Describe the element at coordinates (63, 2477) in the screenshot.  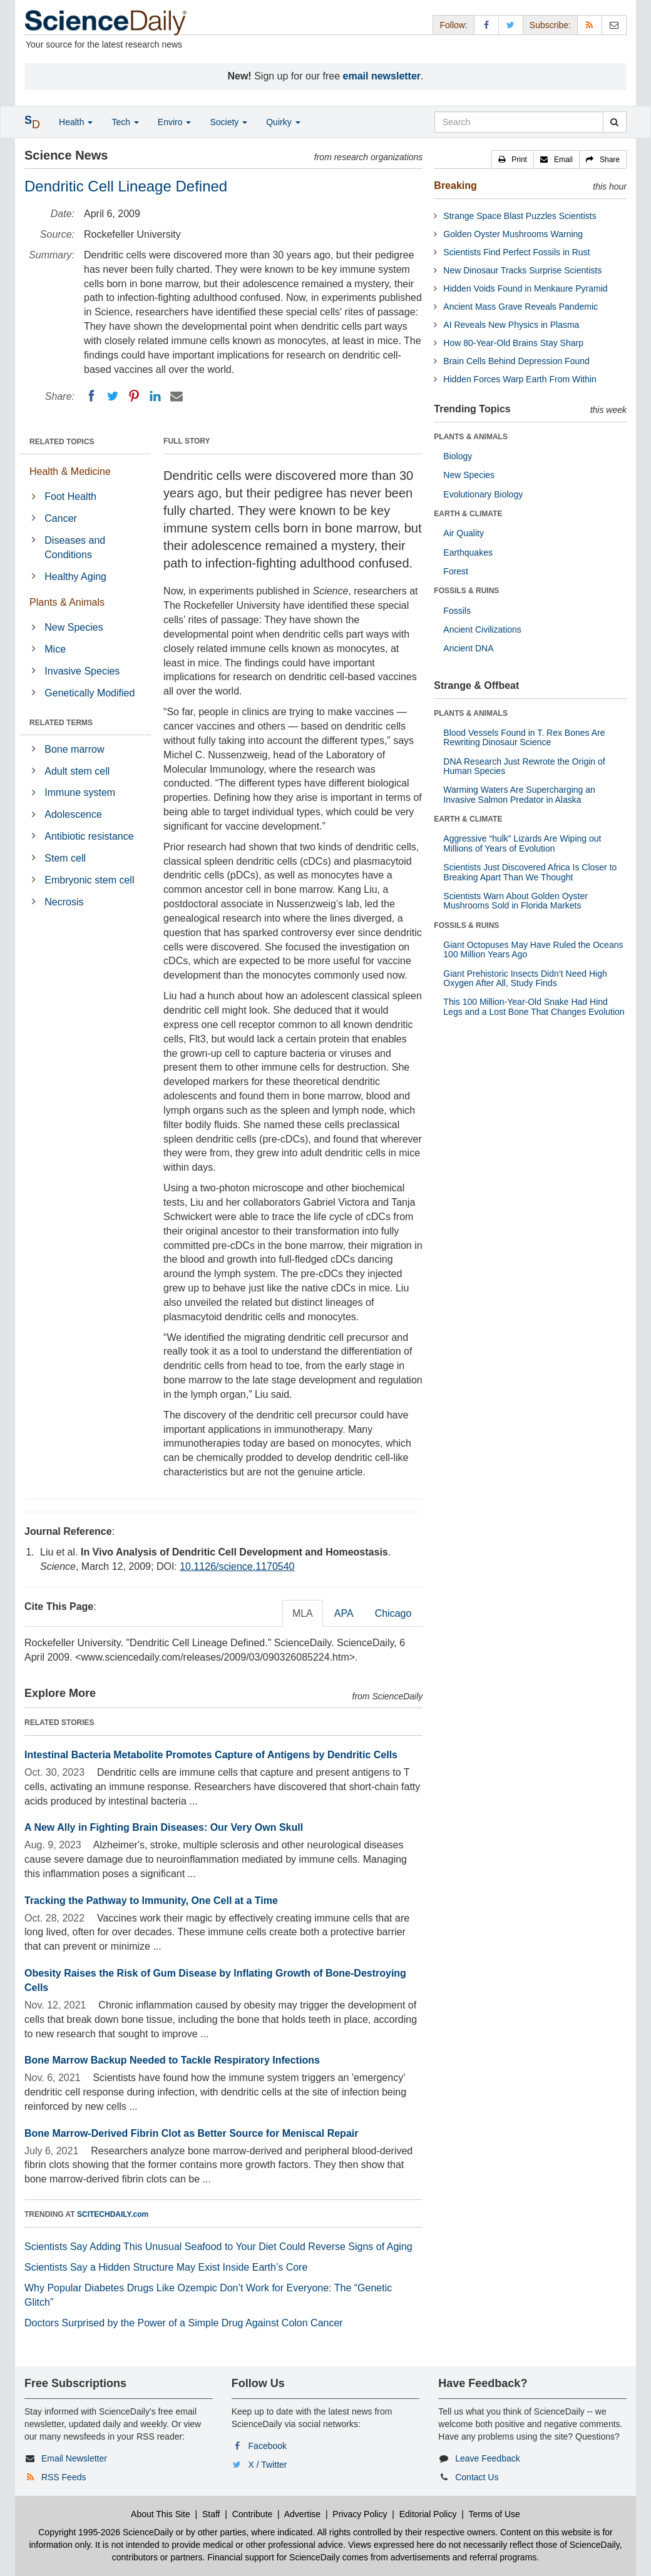
I see `RSS Feeds` at that location.